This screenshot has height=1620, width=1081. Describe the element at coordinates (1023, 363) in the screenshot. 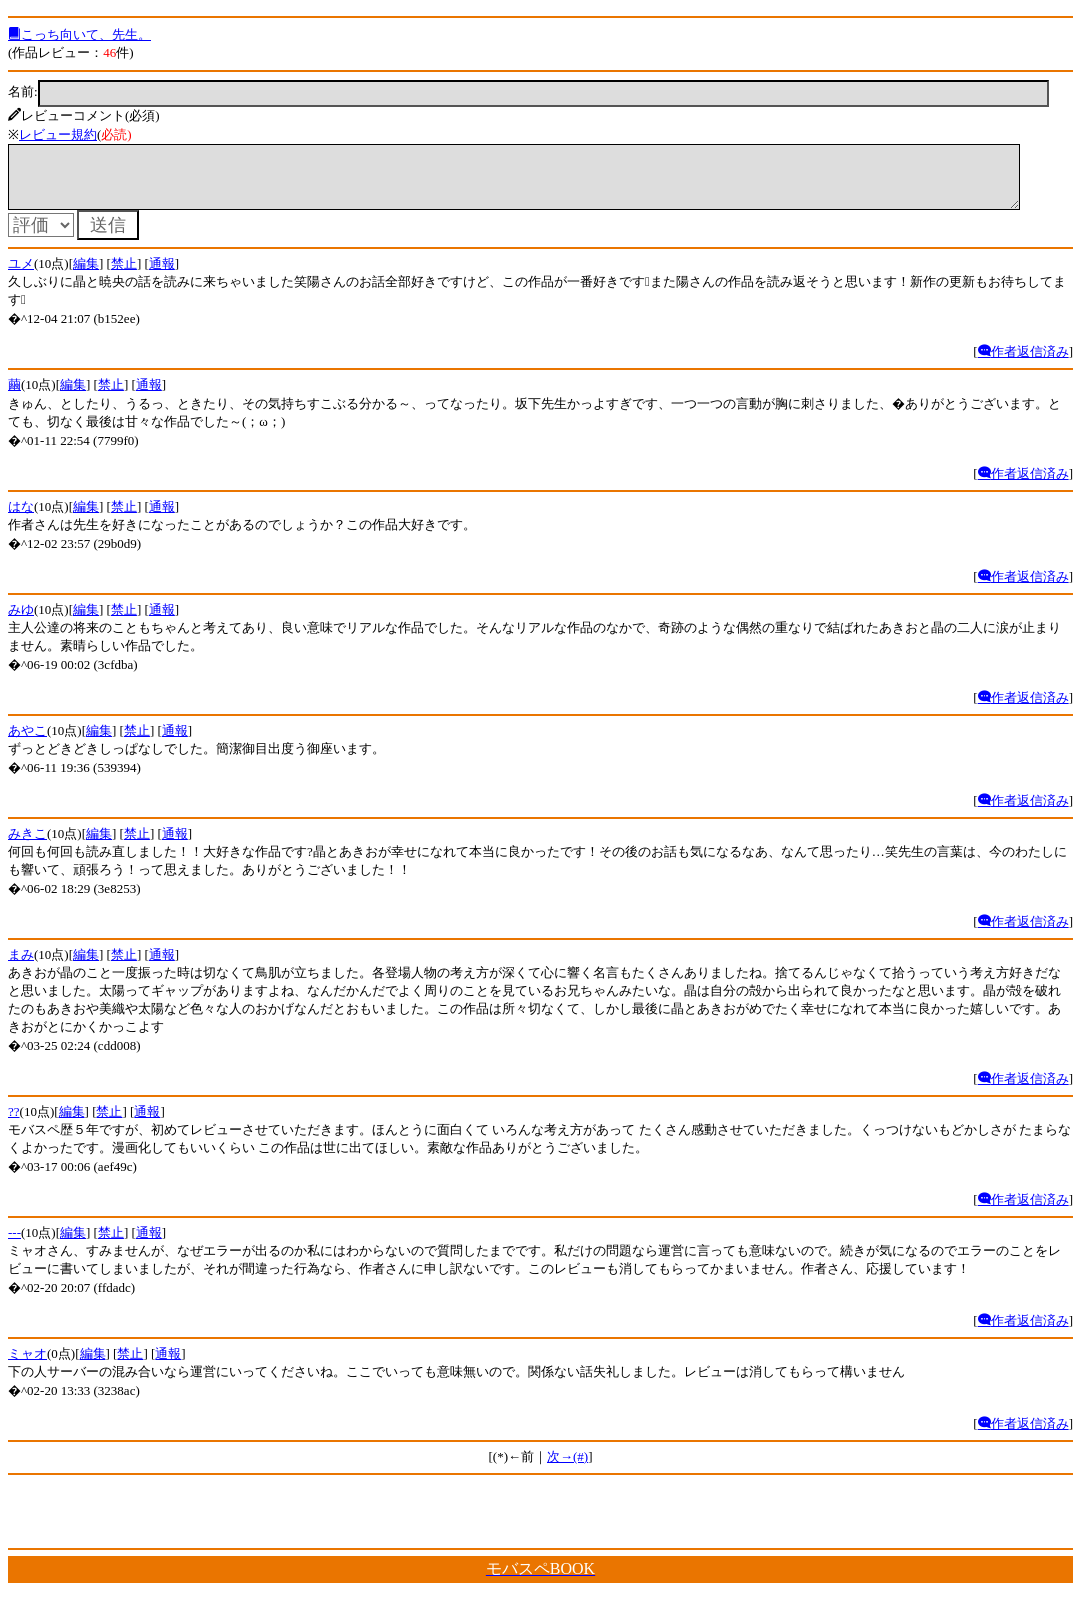

I see `作者返信済み` at that location.